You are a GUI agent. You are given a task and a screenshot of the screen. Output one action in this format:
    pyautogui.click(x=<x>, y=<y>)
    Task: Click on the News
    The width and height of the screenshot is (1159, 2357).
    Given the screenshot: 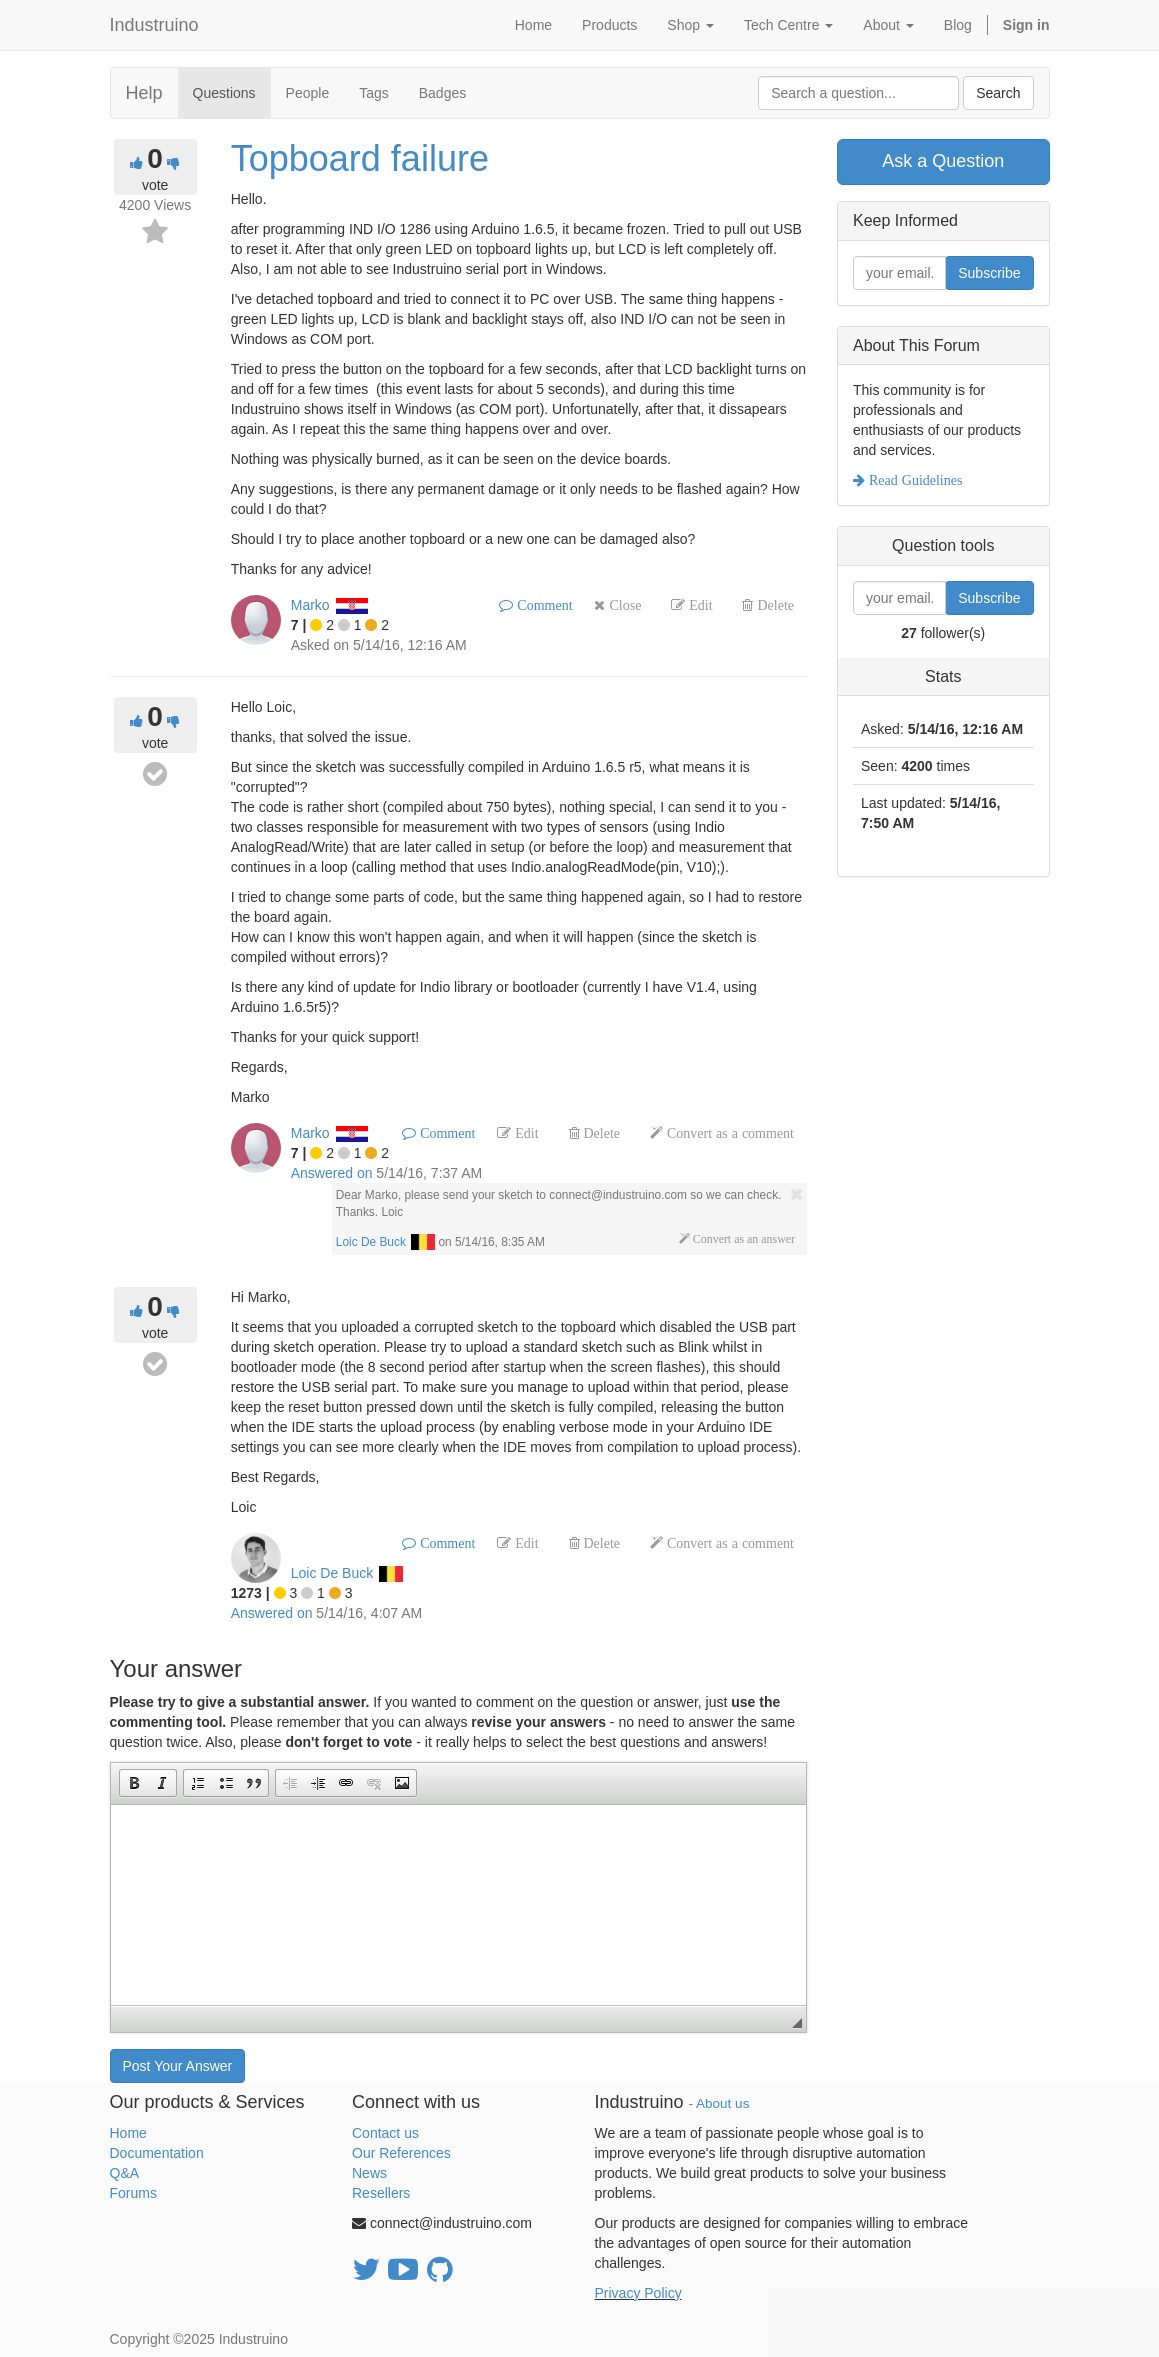 What is the action you would take?
    pyautogui.click(x=369, y=2173)
    